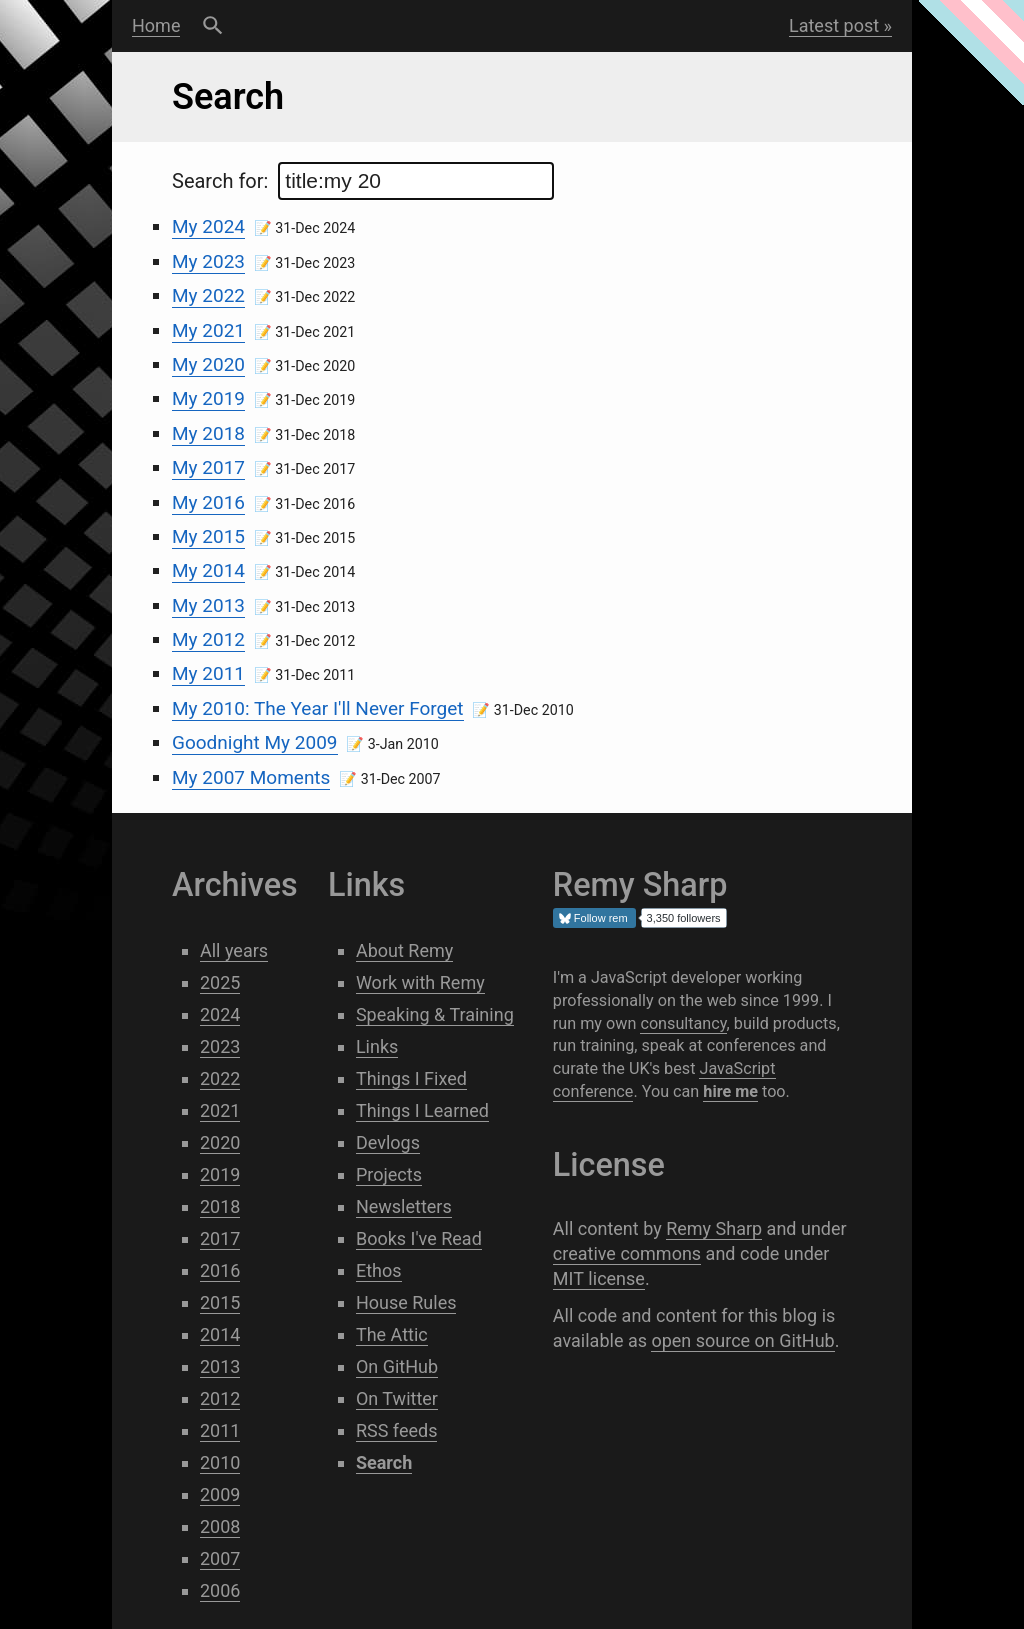 This screenshot has height=1629, width=1024. What do you see at coordinates (742, 1340) in the screenshot?
I see `open source on GitHub` at bounding box center [742, 1340].